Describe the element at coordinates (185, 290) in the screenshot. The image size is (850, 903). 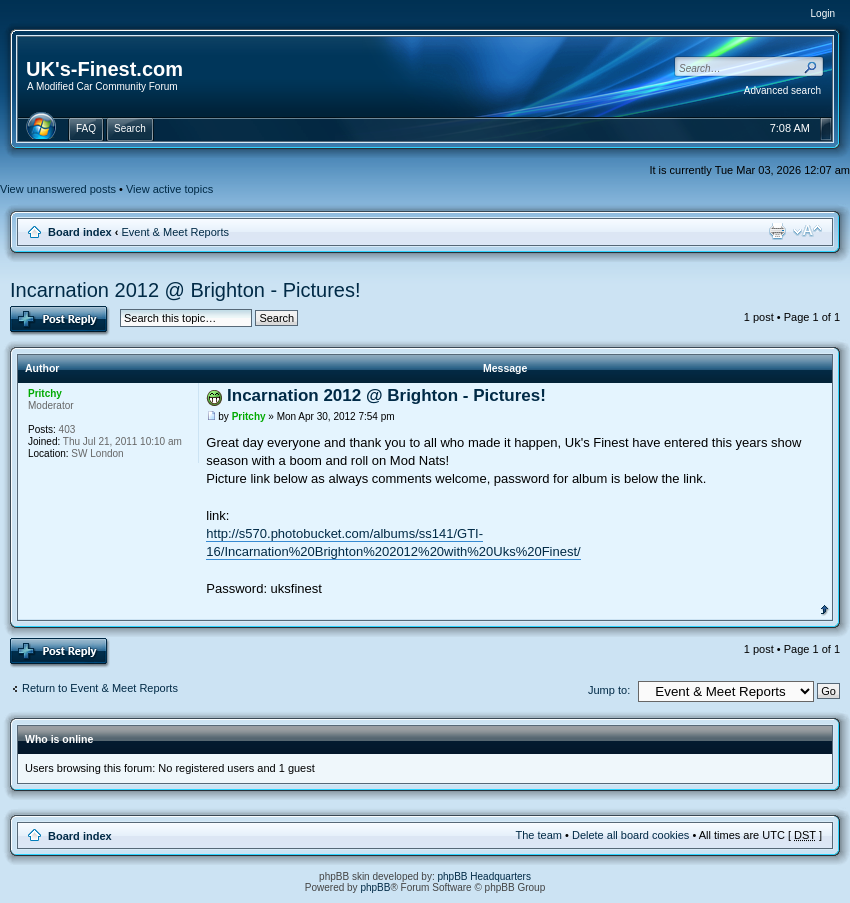
I see `Incarnation 2012 @ Brighton - Pictures!` at that location.